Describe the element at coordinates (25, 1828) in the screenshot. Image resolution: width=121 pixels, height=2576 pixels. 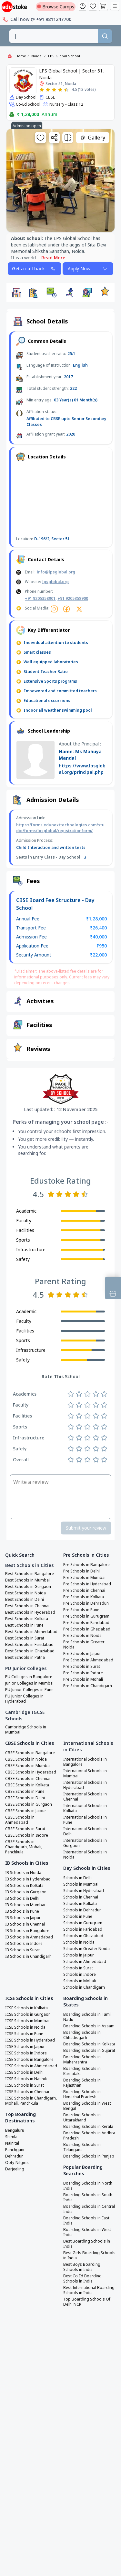
I see `CBSE Schools in Surat` at that location.